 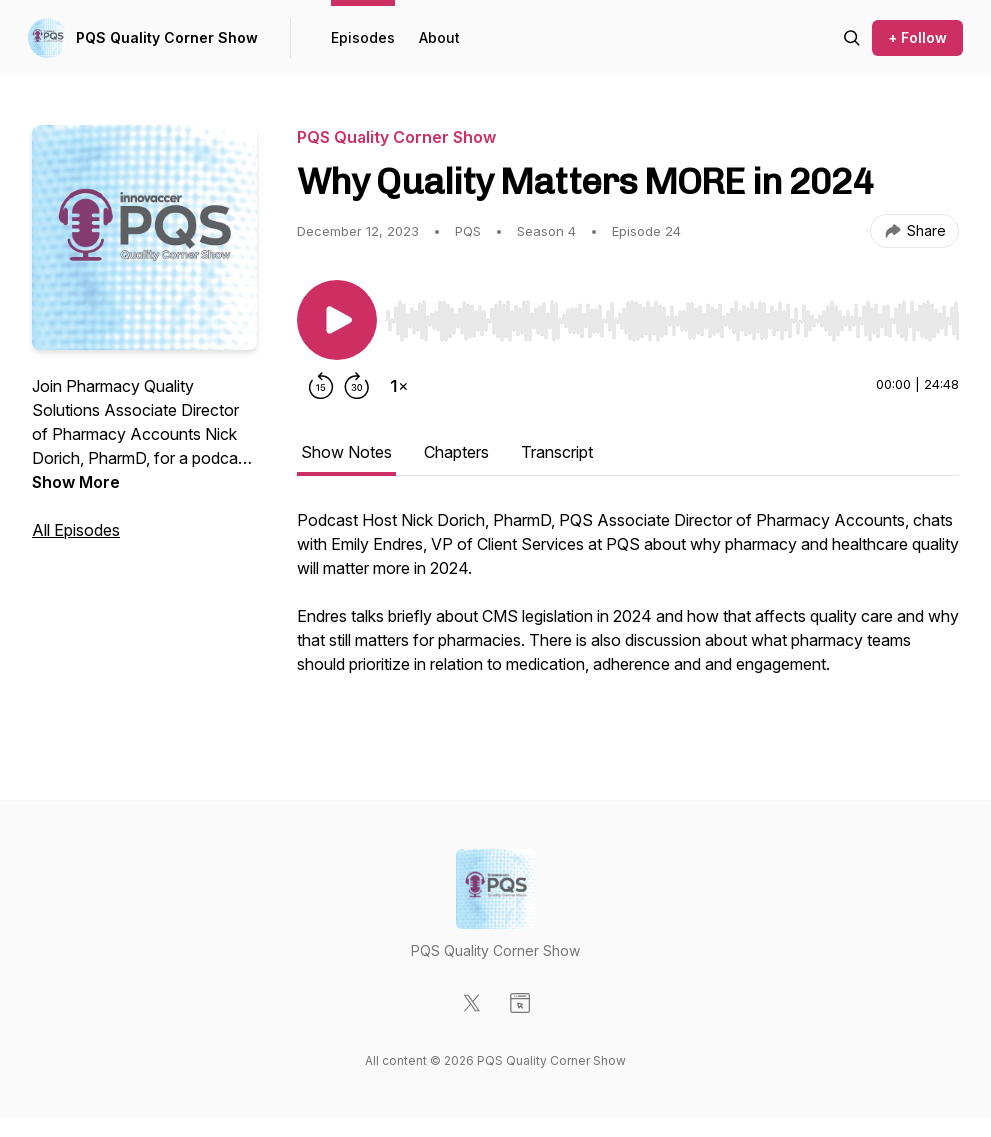 What do you see at coordinates (628, 614) in the screenshot?
I see `[tabpanel]` at bounding box center [628, 614].